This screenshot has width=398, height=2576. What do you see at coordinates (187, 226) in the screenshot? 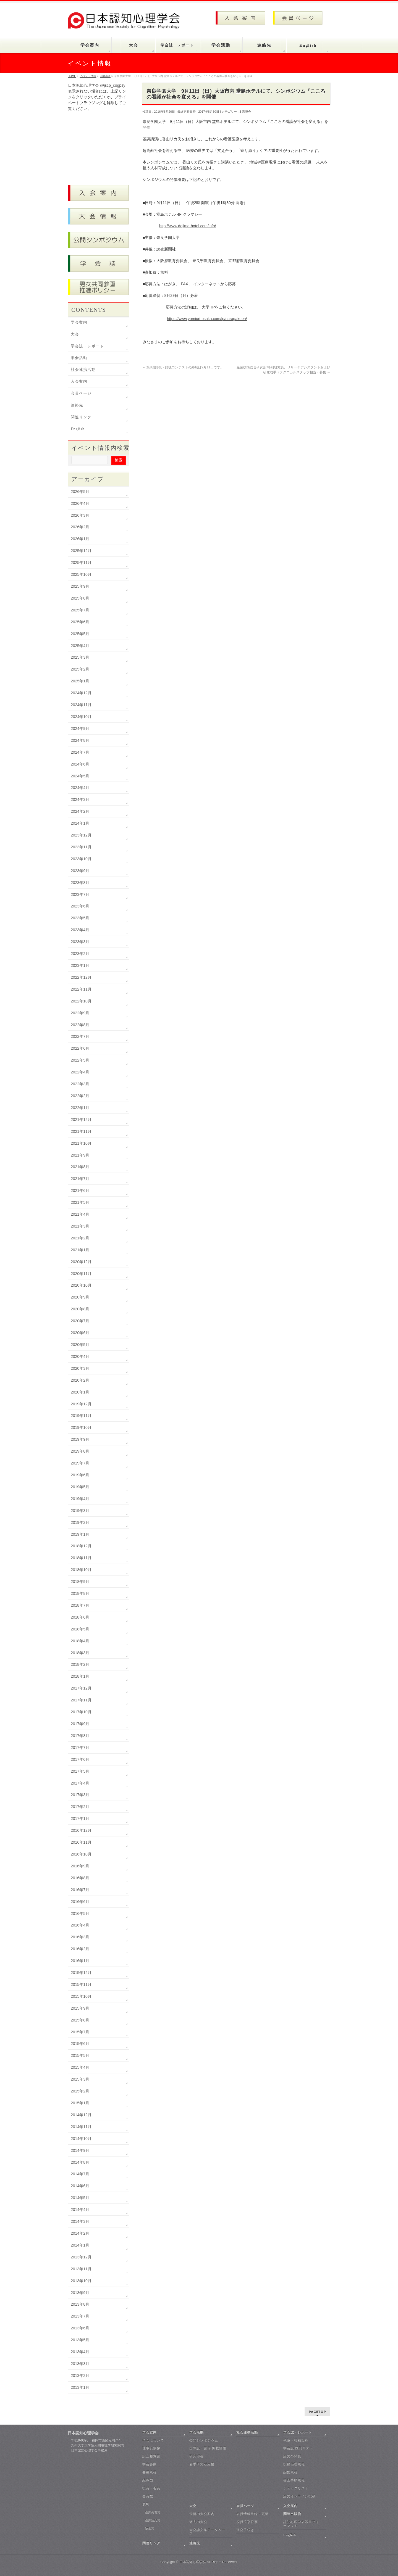
I see `http://www.dojima-hotel.com/info/` at bounding box center [187, 226].